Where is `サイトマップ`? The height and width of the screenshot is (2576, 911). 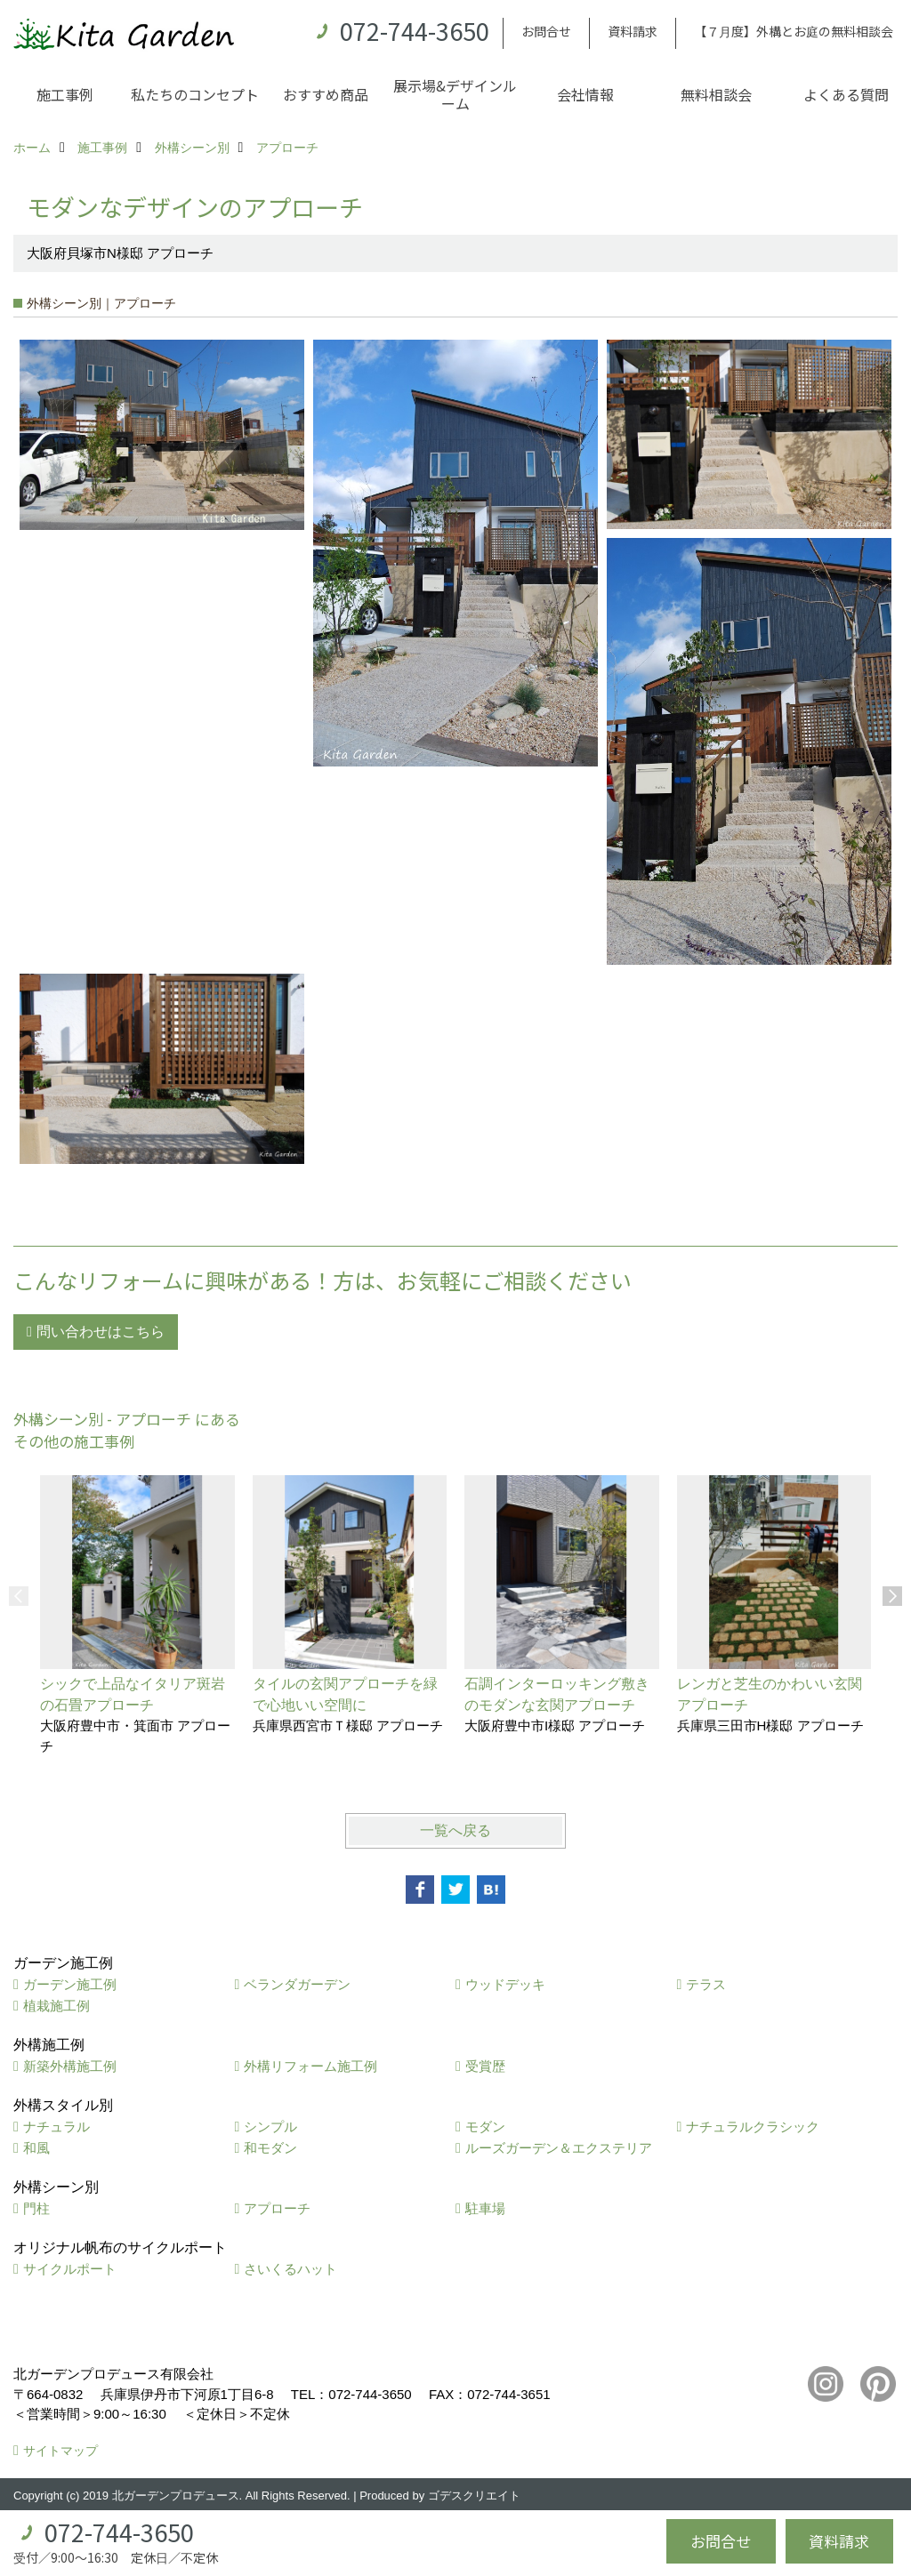
サイトマップ is located at coordinates (60, 2451).